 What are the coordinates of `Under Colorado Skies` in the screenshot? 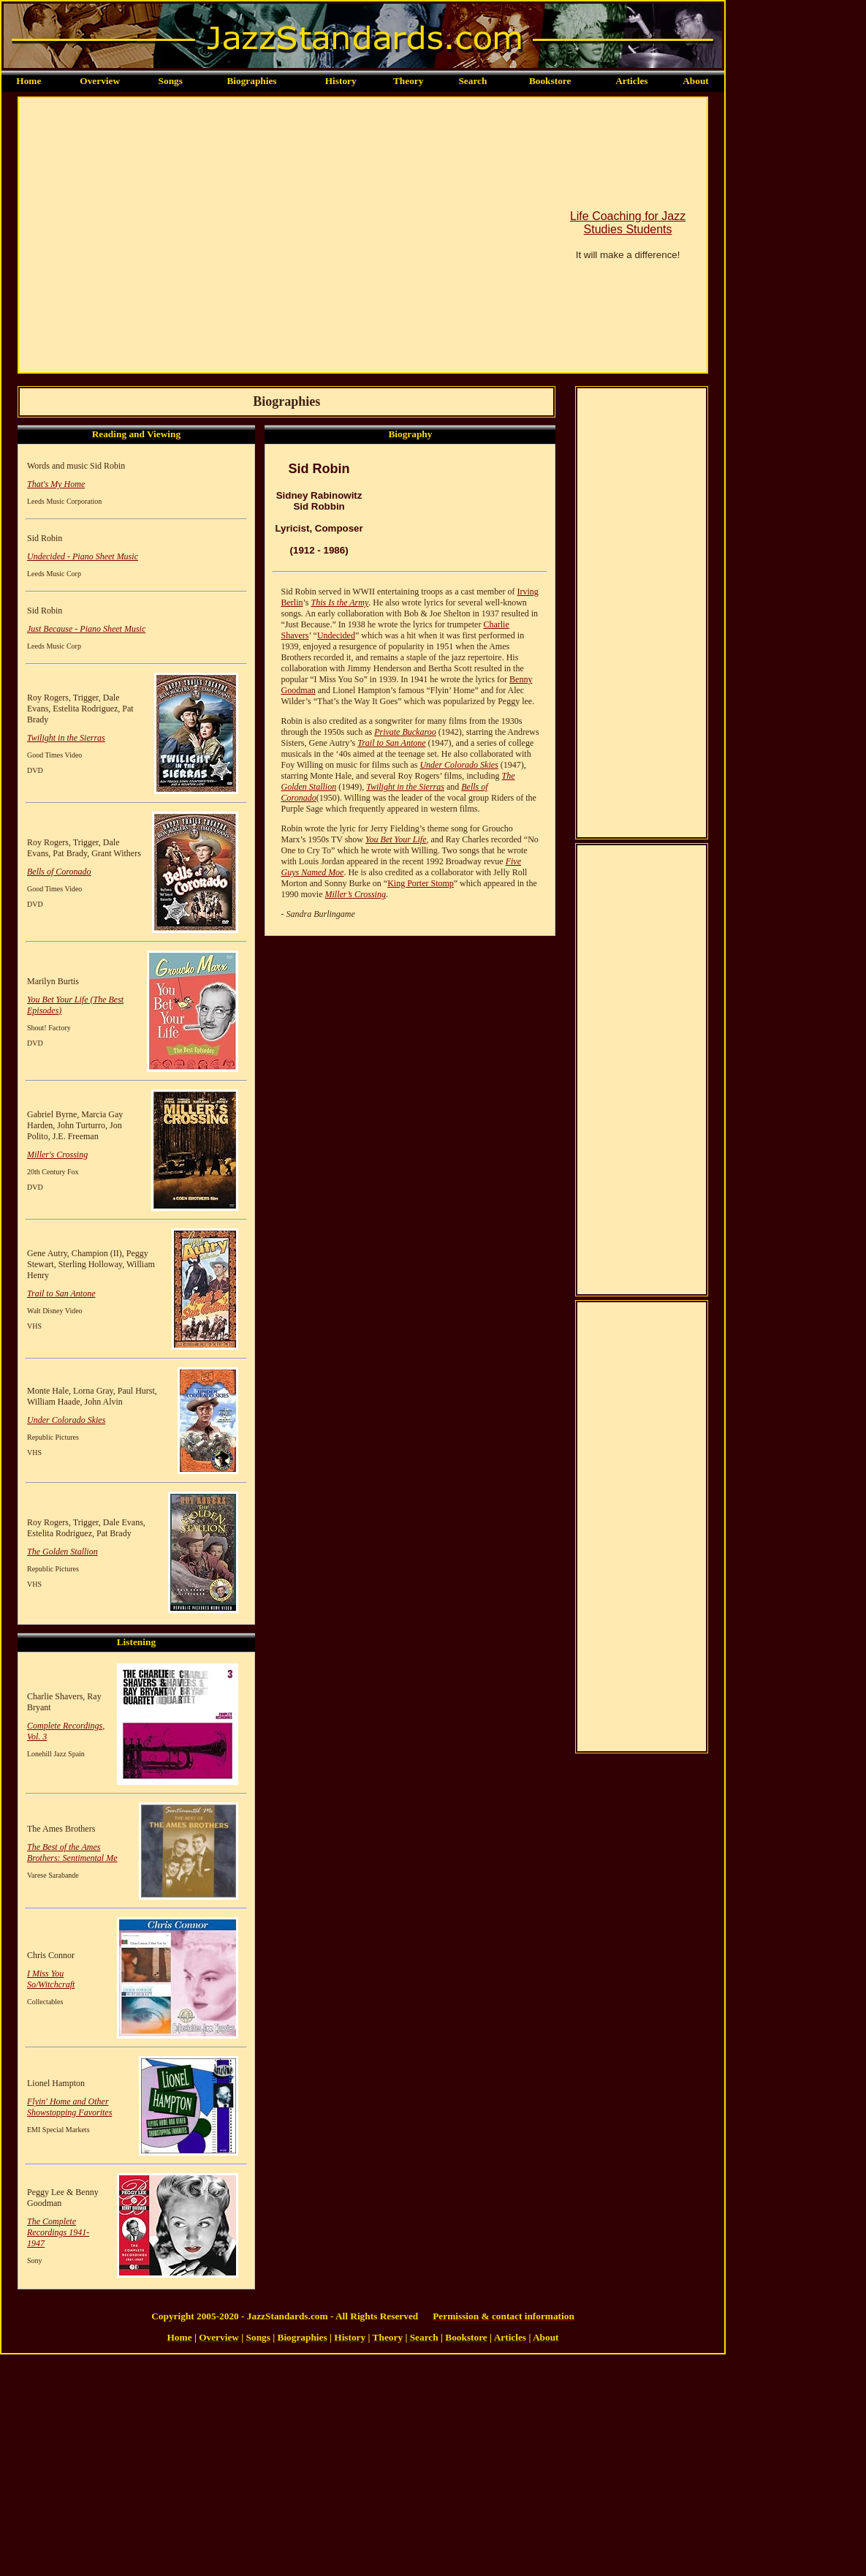 It's located at (66, 1420).